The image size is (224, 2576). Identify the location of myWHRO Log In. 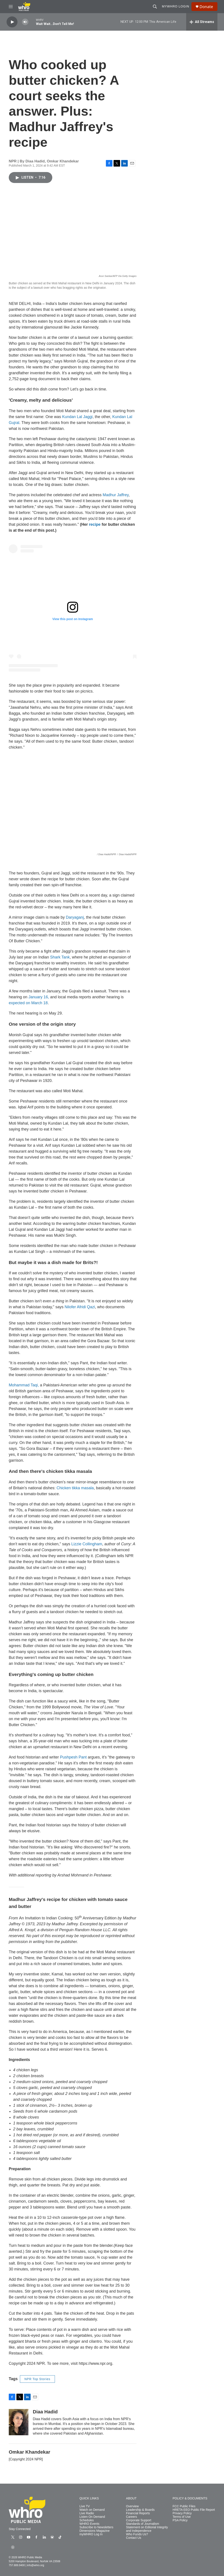
(91, 2534).